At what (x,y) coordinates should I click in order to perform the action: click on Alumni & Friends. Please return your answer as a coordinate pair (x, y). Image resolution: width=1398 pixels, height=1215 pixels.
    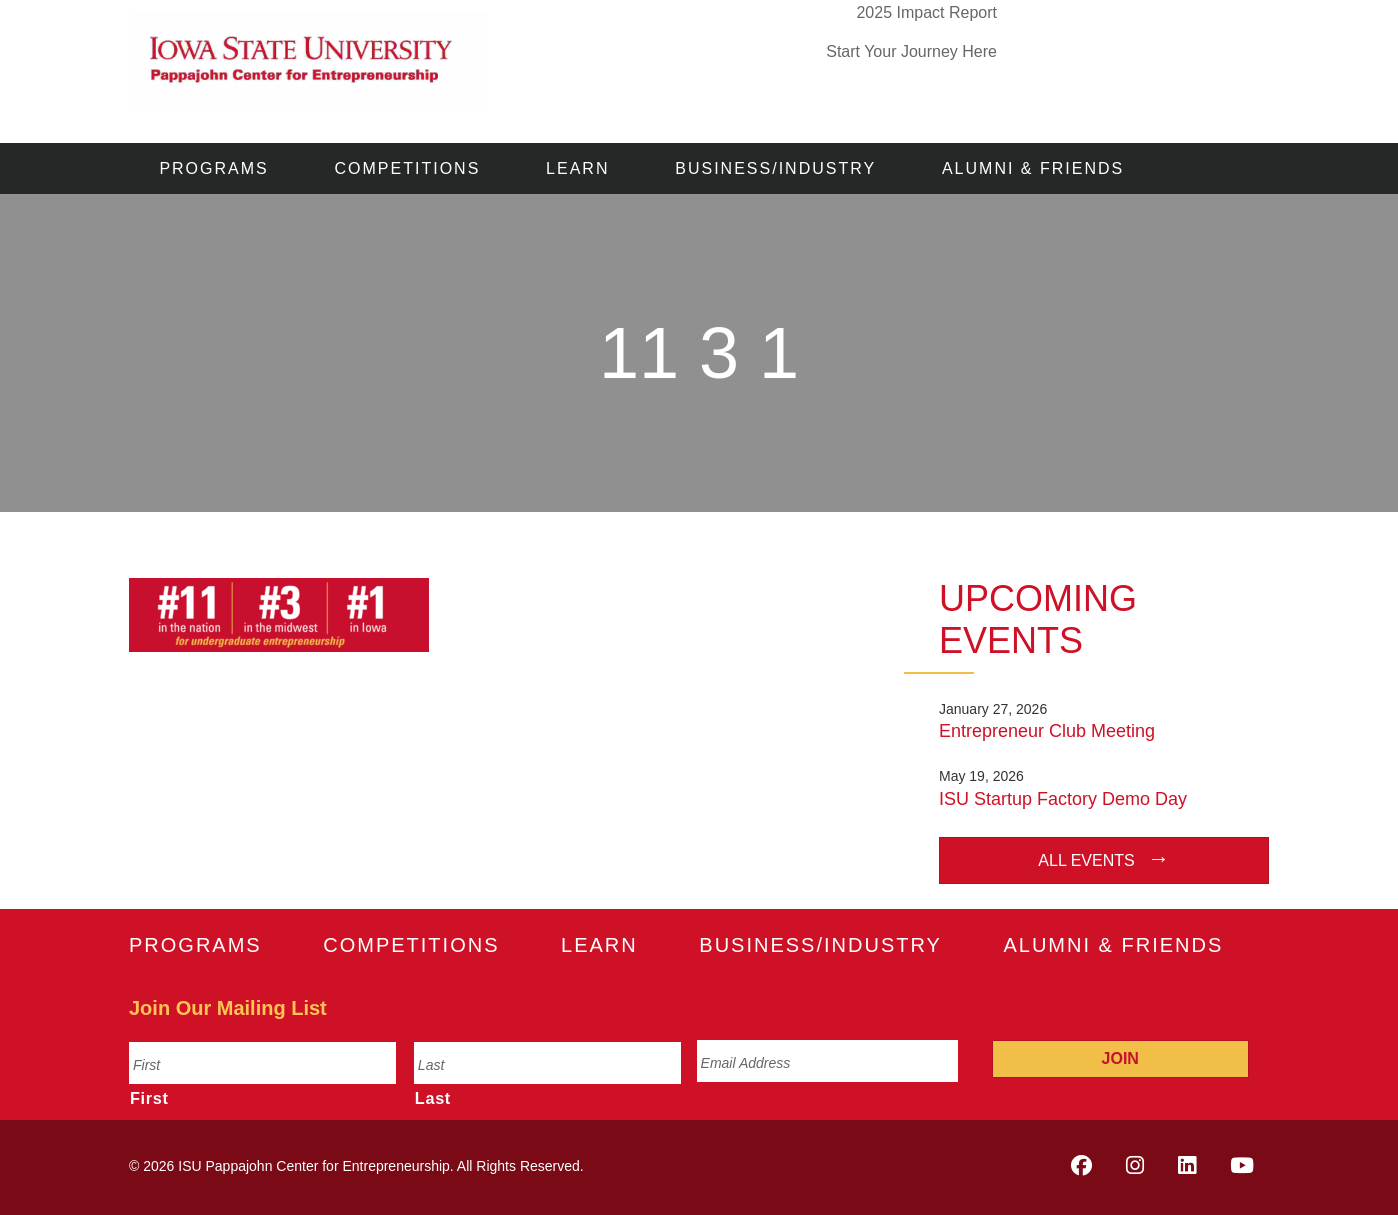
    Looking at the image, I should click on (1033, 168).